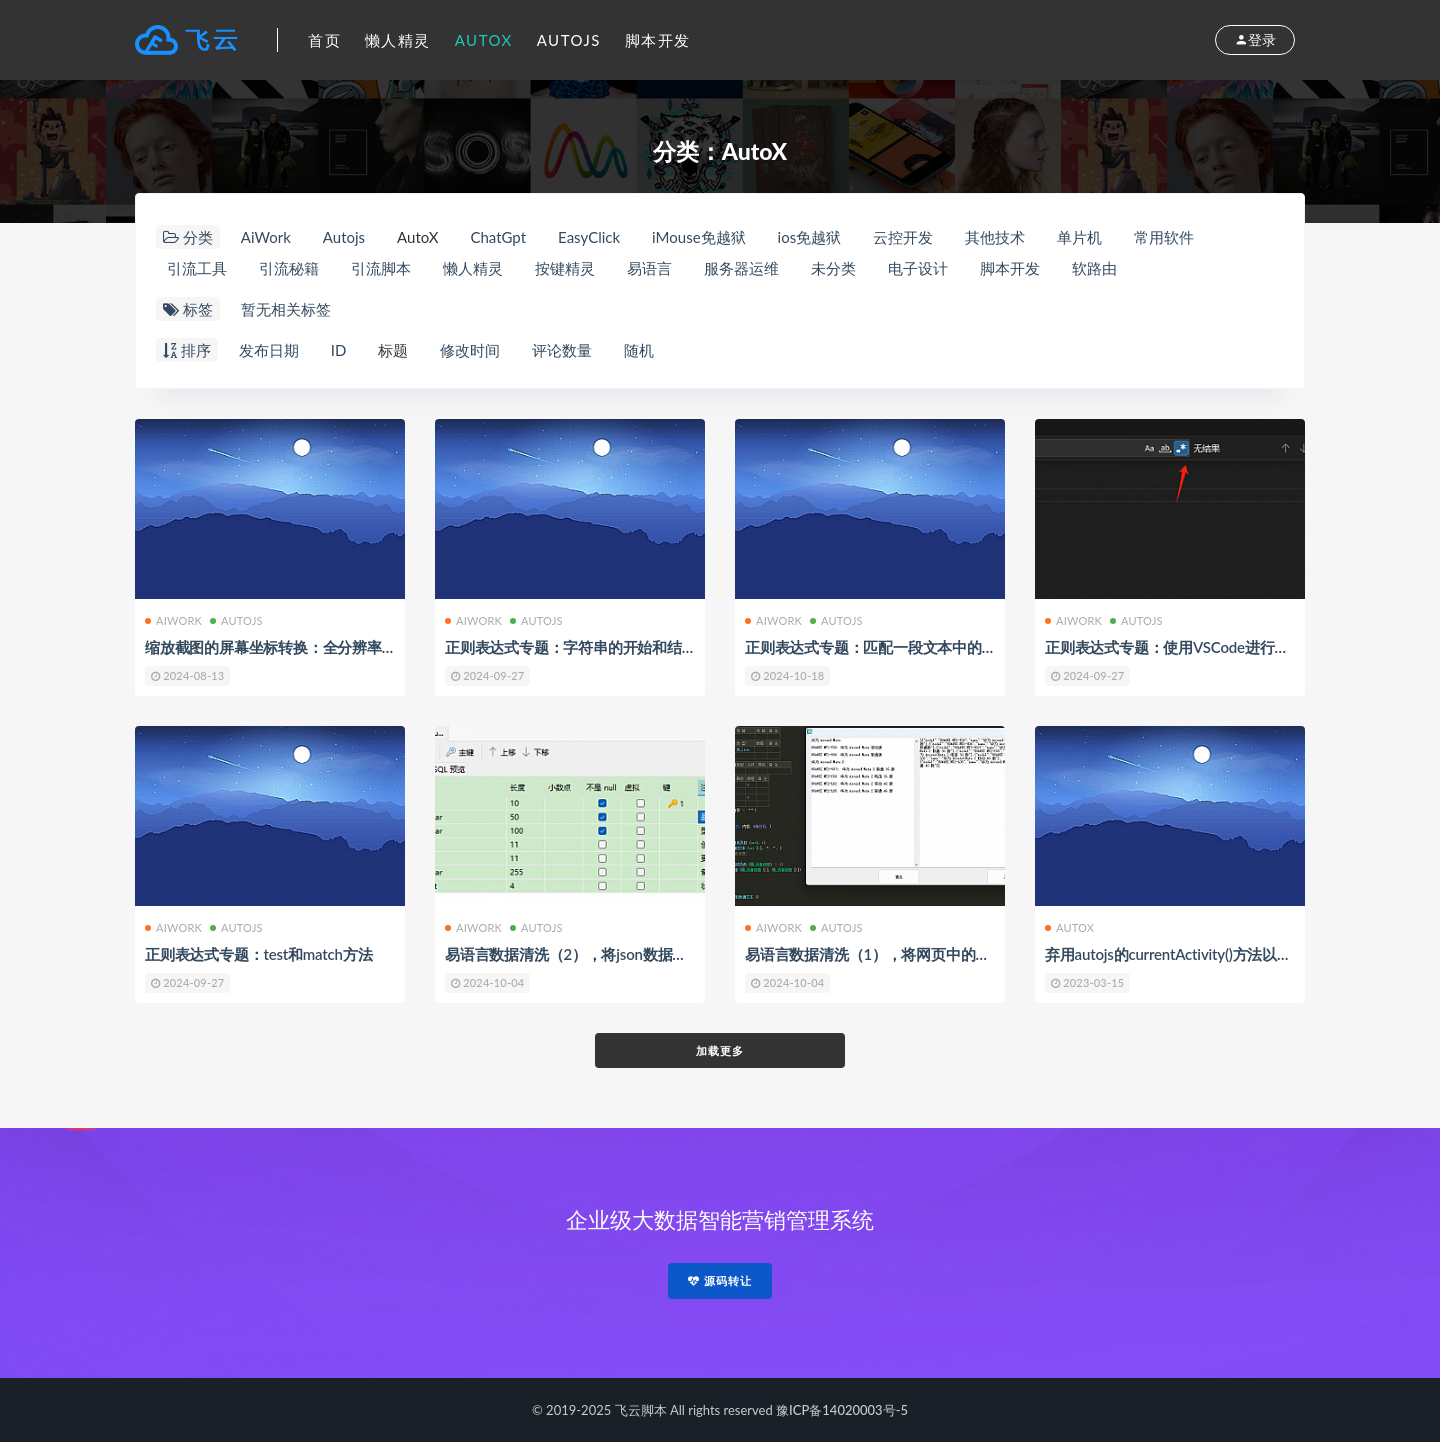  What do you see at coordinates (339, 350) in the screenshot?
I see `ID` at bounding box center [339, 350].